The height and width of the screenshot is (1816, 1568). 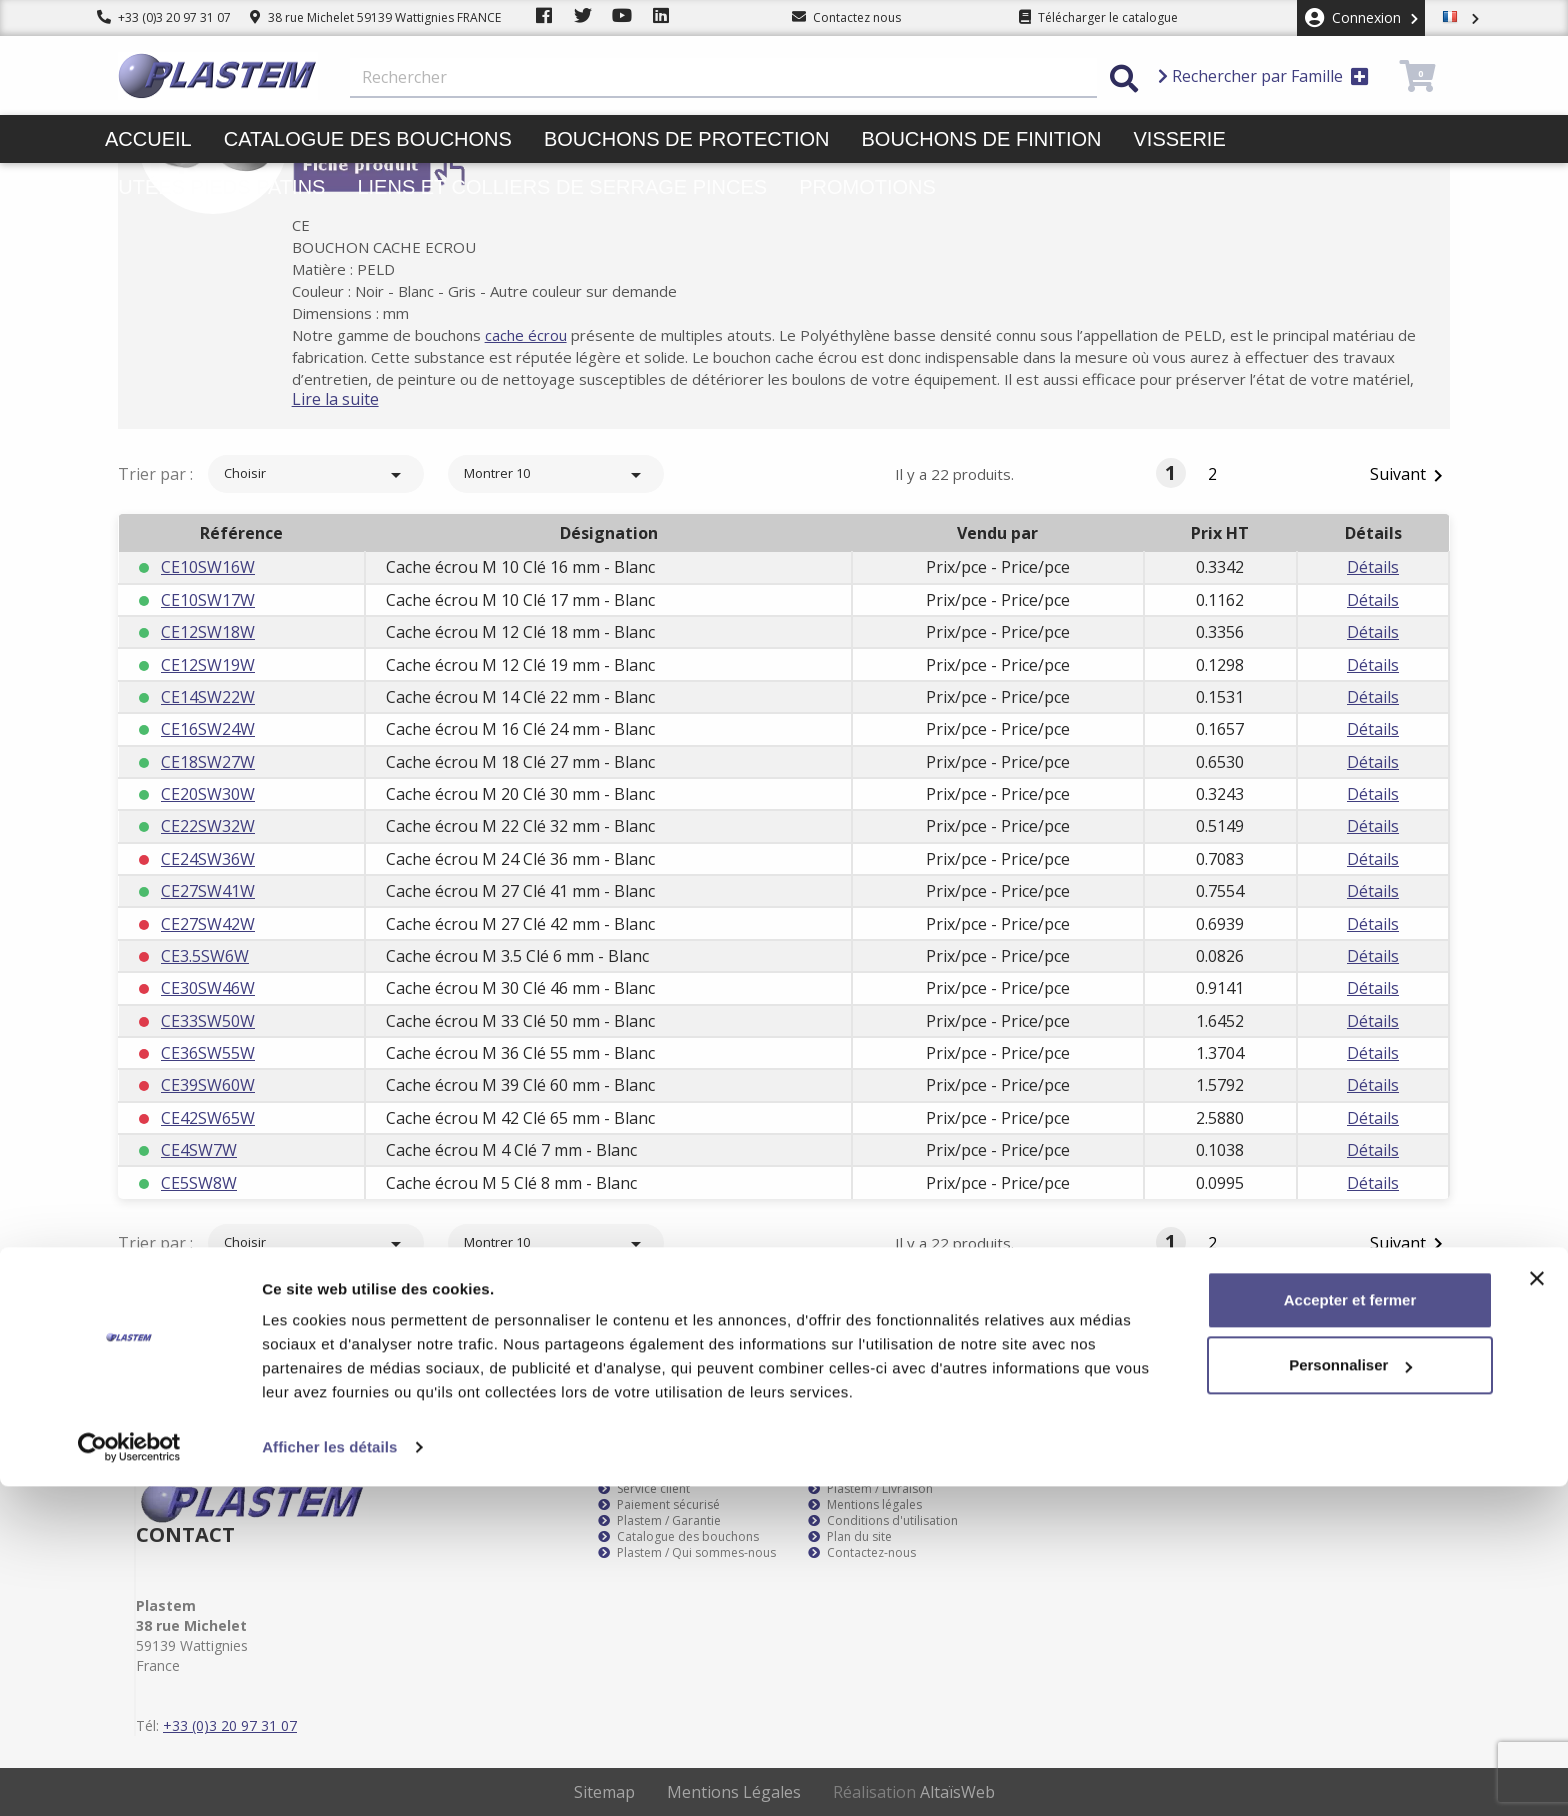 I want to click on CE33SW50W, so click(x=208, y=1021).